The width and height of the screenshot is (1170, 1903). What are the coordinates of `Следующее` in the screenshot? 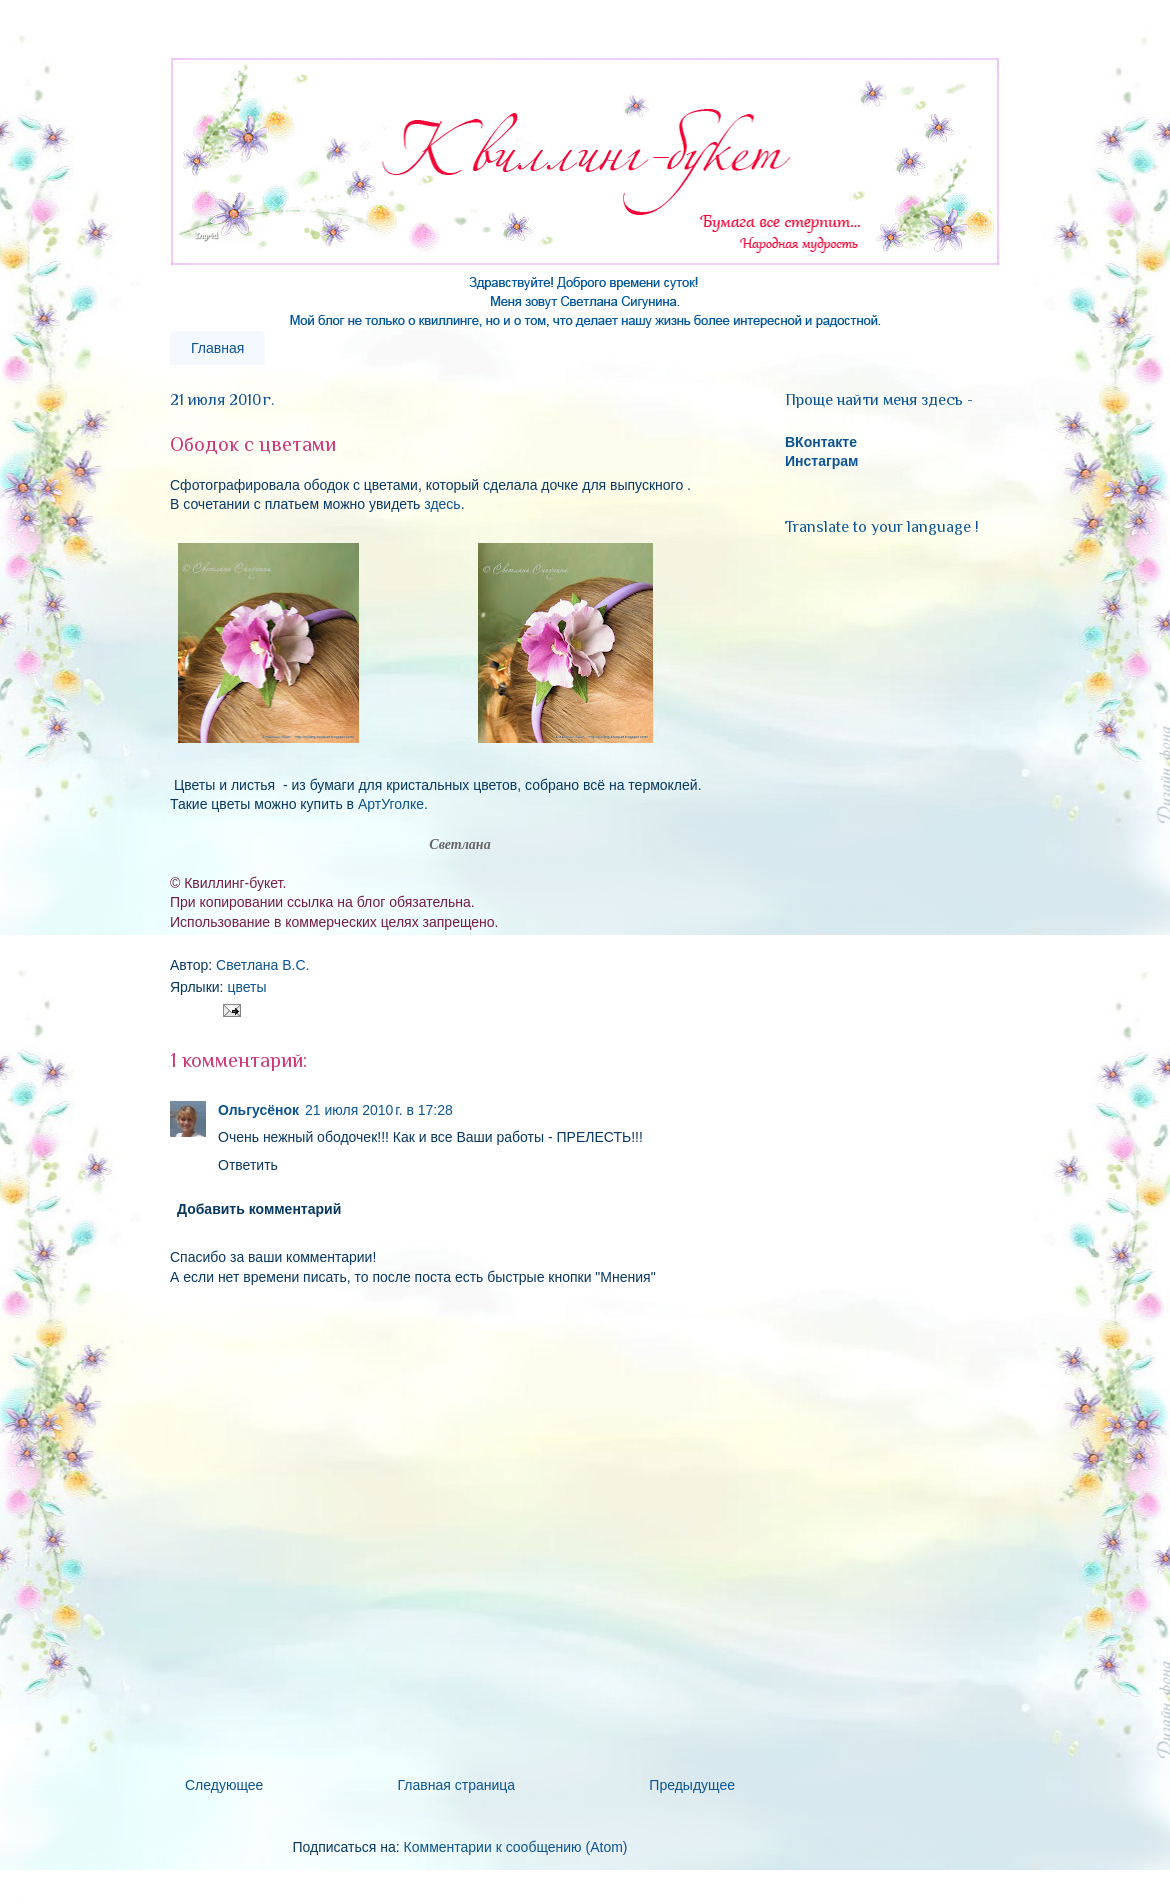 It's located at (224, 1785).